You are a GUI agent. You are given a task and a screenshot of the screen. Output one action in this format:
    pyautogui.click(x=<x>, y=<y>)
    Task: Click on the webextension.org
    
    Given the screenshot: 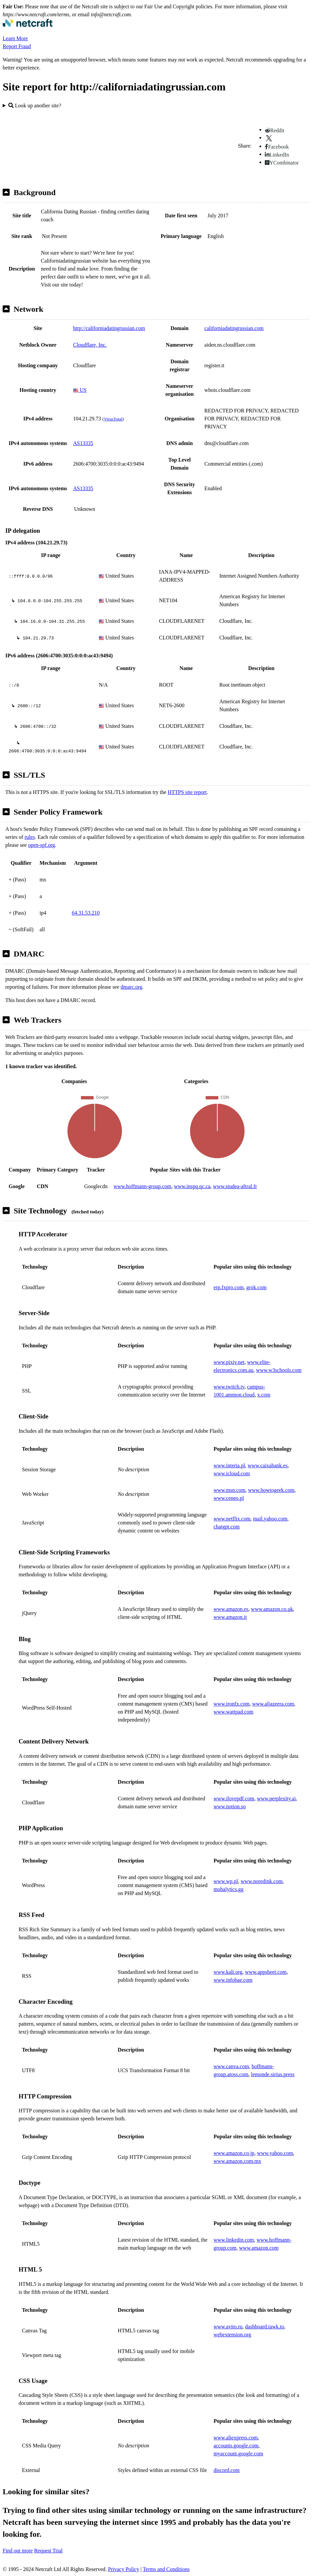 What is the action you would take?
    pyautogui.click(x=232, y=2334)
    